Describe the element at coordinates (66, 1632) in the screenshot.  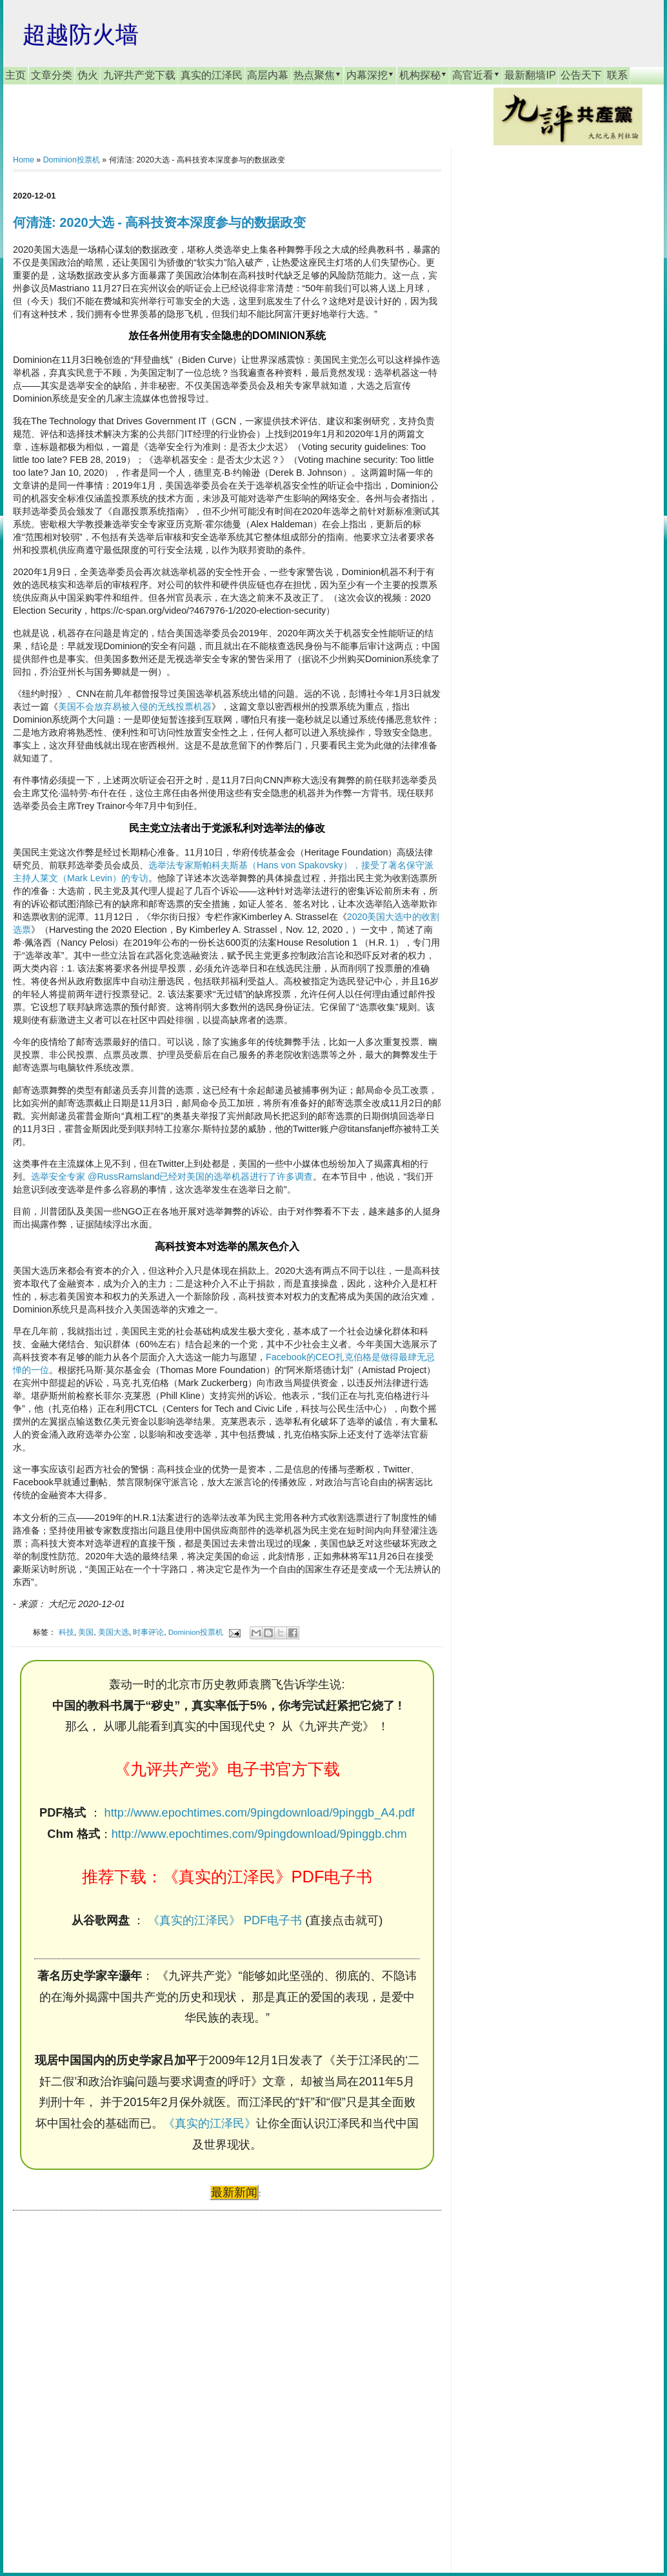
I see `科技` at that location.